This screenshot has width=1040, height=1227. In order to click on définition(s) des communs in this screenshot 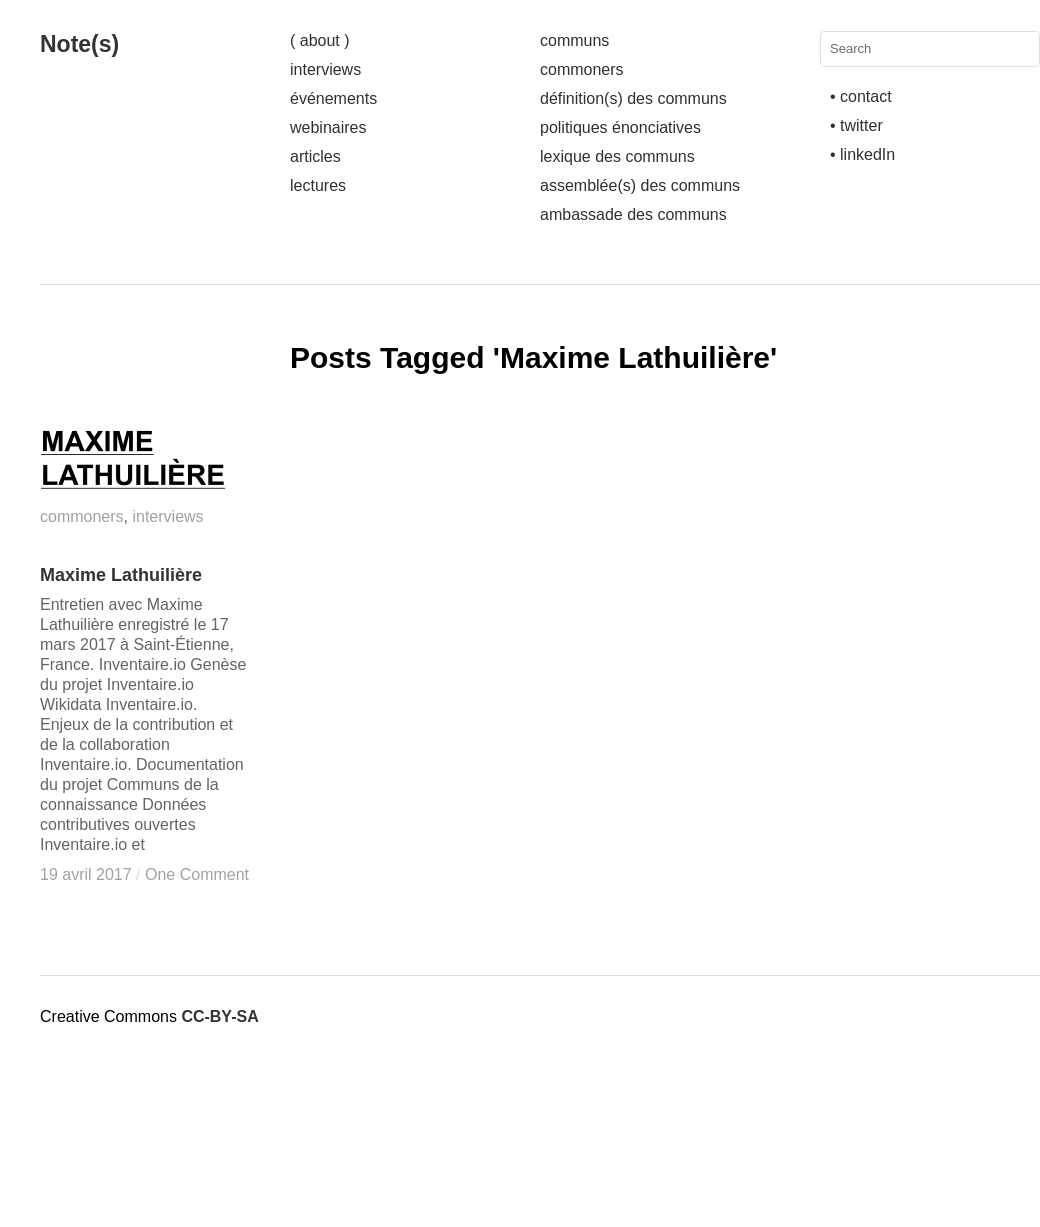, I will do `click(633, 98)`.